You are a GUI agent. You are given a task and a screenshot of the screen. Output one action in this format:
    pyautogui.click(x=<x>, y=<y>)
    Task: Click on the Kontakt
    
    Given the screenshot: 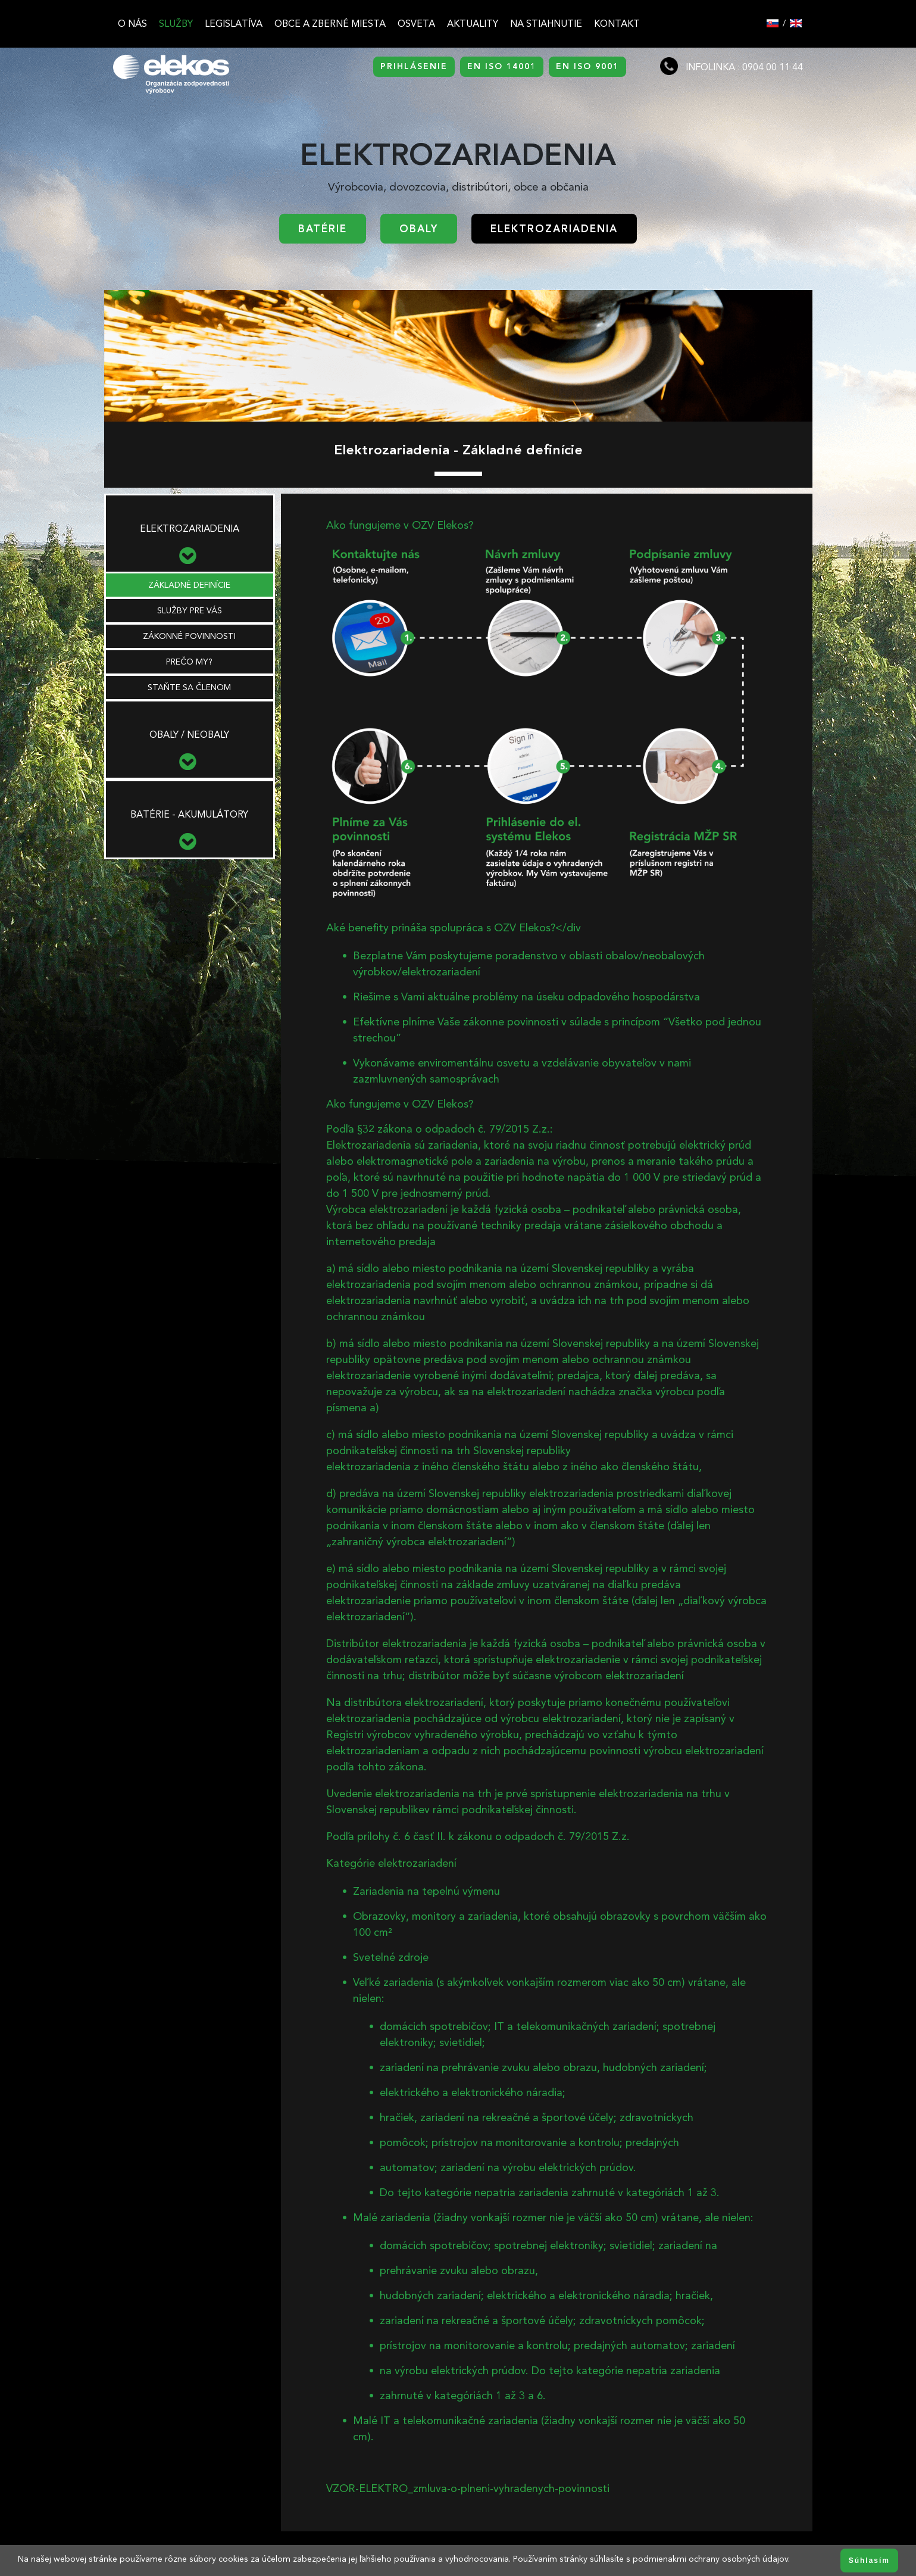 What is the action you would take?
    pyautogui.click(x=617, y=23)
    